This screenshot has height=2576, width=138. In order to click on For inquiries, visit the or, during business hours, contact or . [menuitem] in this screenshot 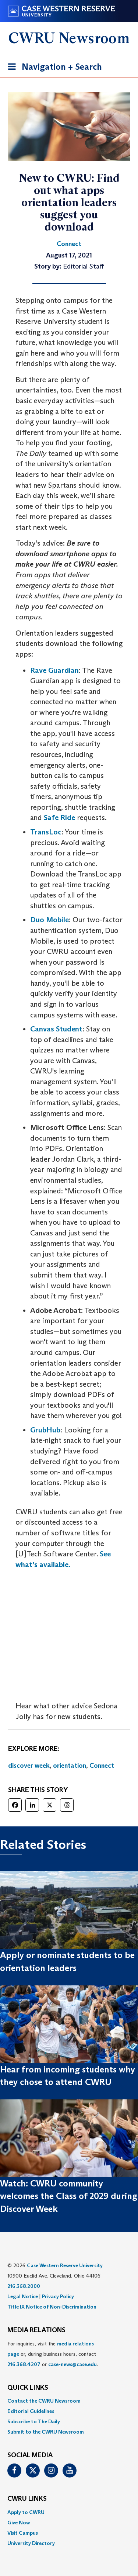, I will do `click(52, 2354)`.